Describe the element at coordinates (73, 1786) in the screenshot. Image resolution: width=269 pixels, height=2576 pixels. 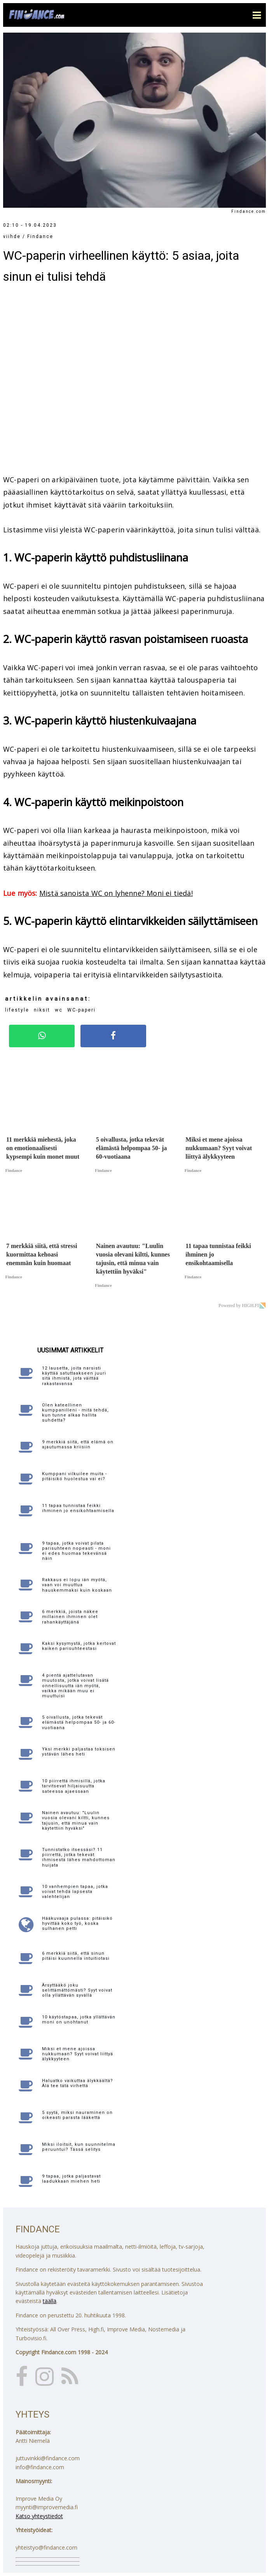
I see `10 piirrettä ihmisillä, jotka tarvitsevat hiljaisuutta sateessa ajaessaan` at that location.